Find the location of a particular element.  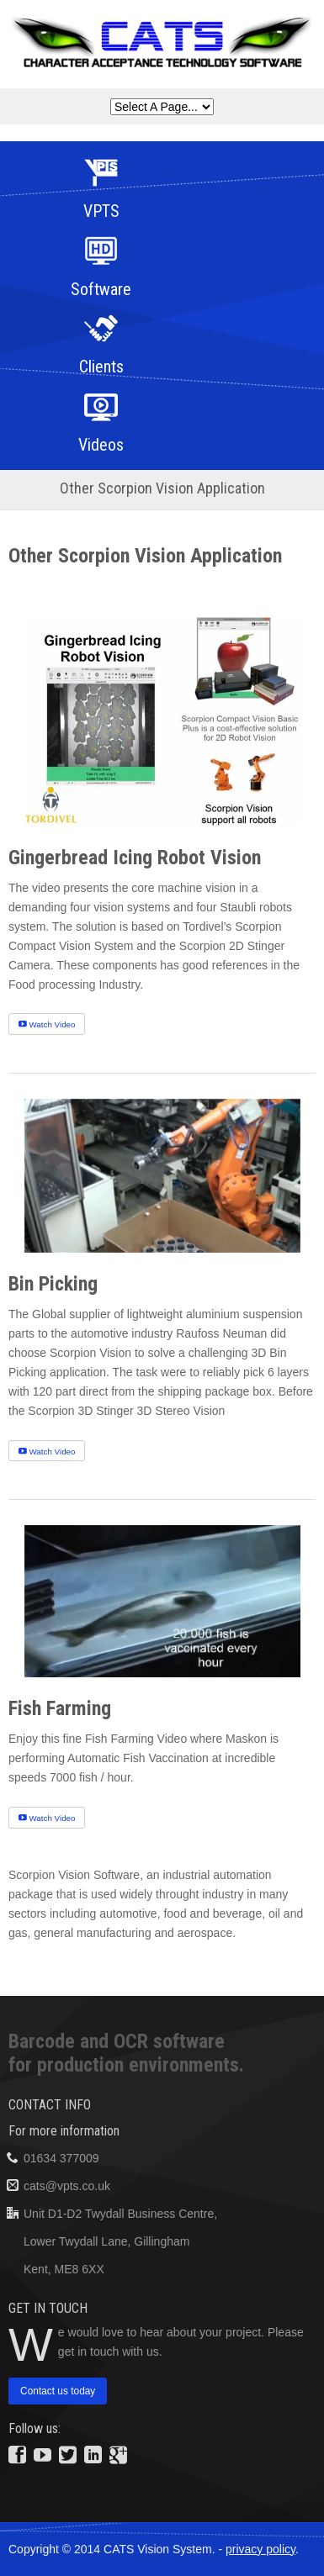

Watch Video is located at coordinates (47, 1024).